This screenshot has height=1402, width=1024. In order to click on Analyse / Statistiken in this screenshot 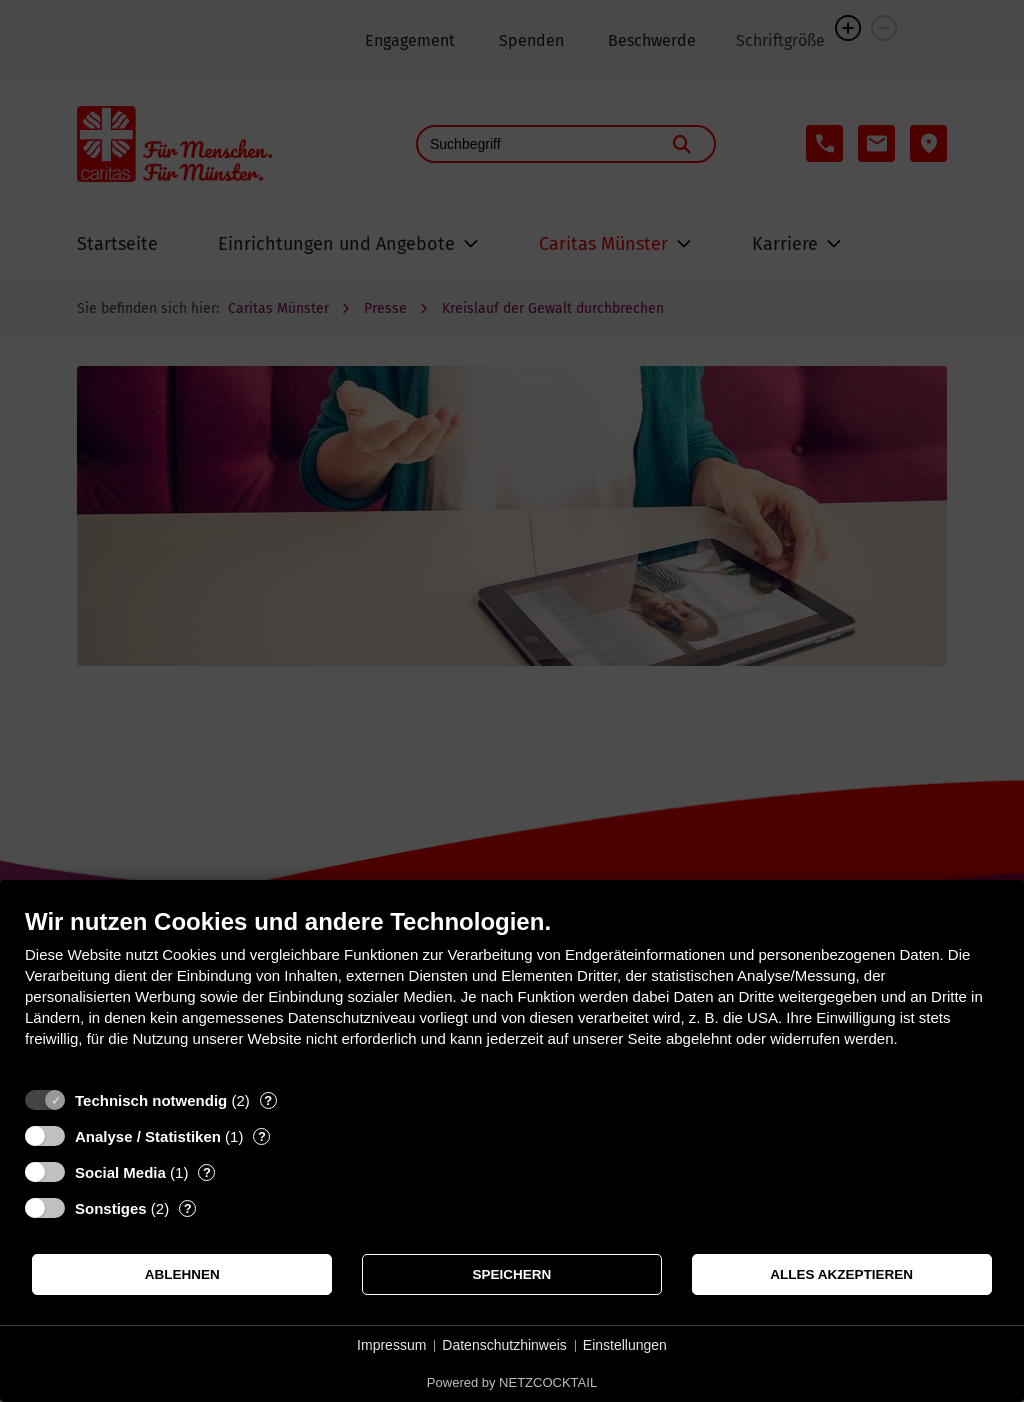, I will do `click(148, 1136)`.